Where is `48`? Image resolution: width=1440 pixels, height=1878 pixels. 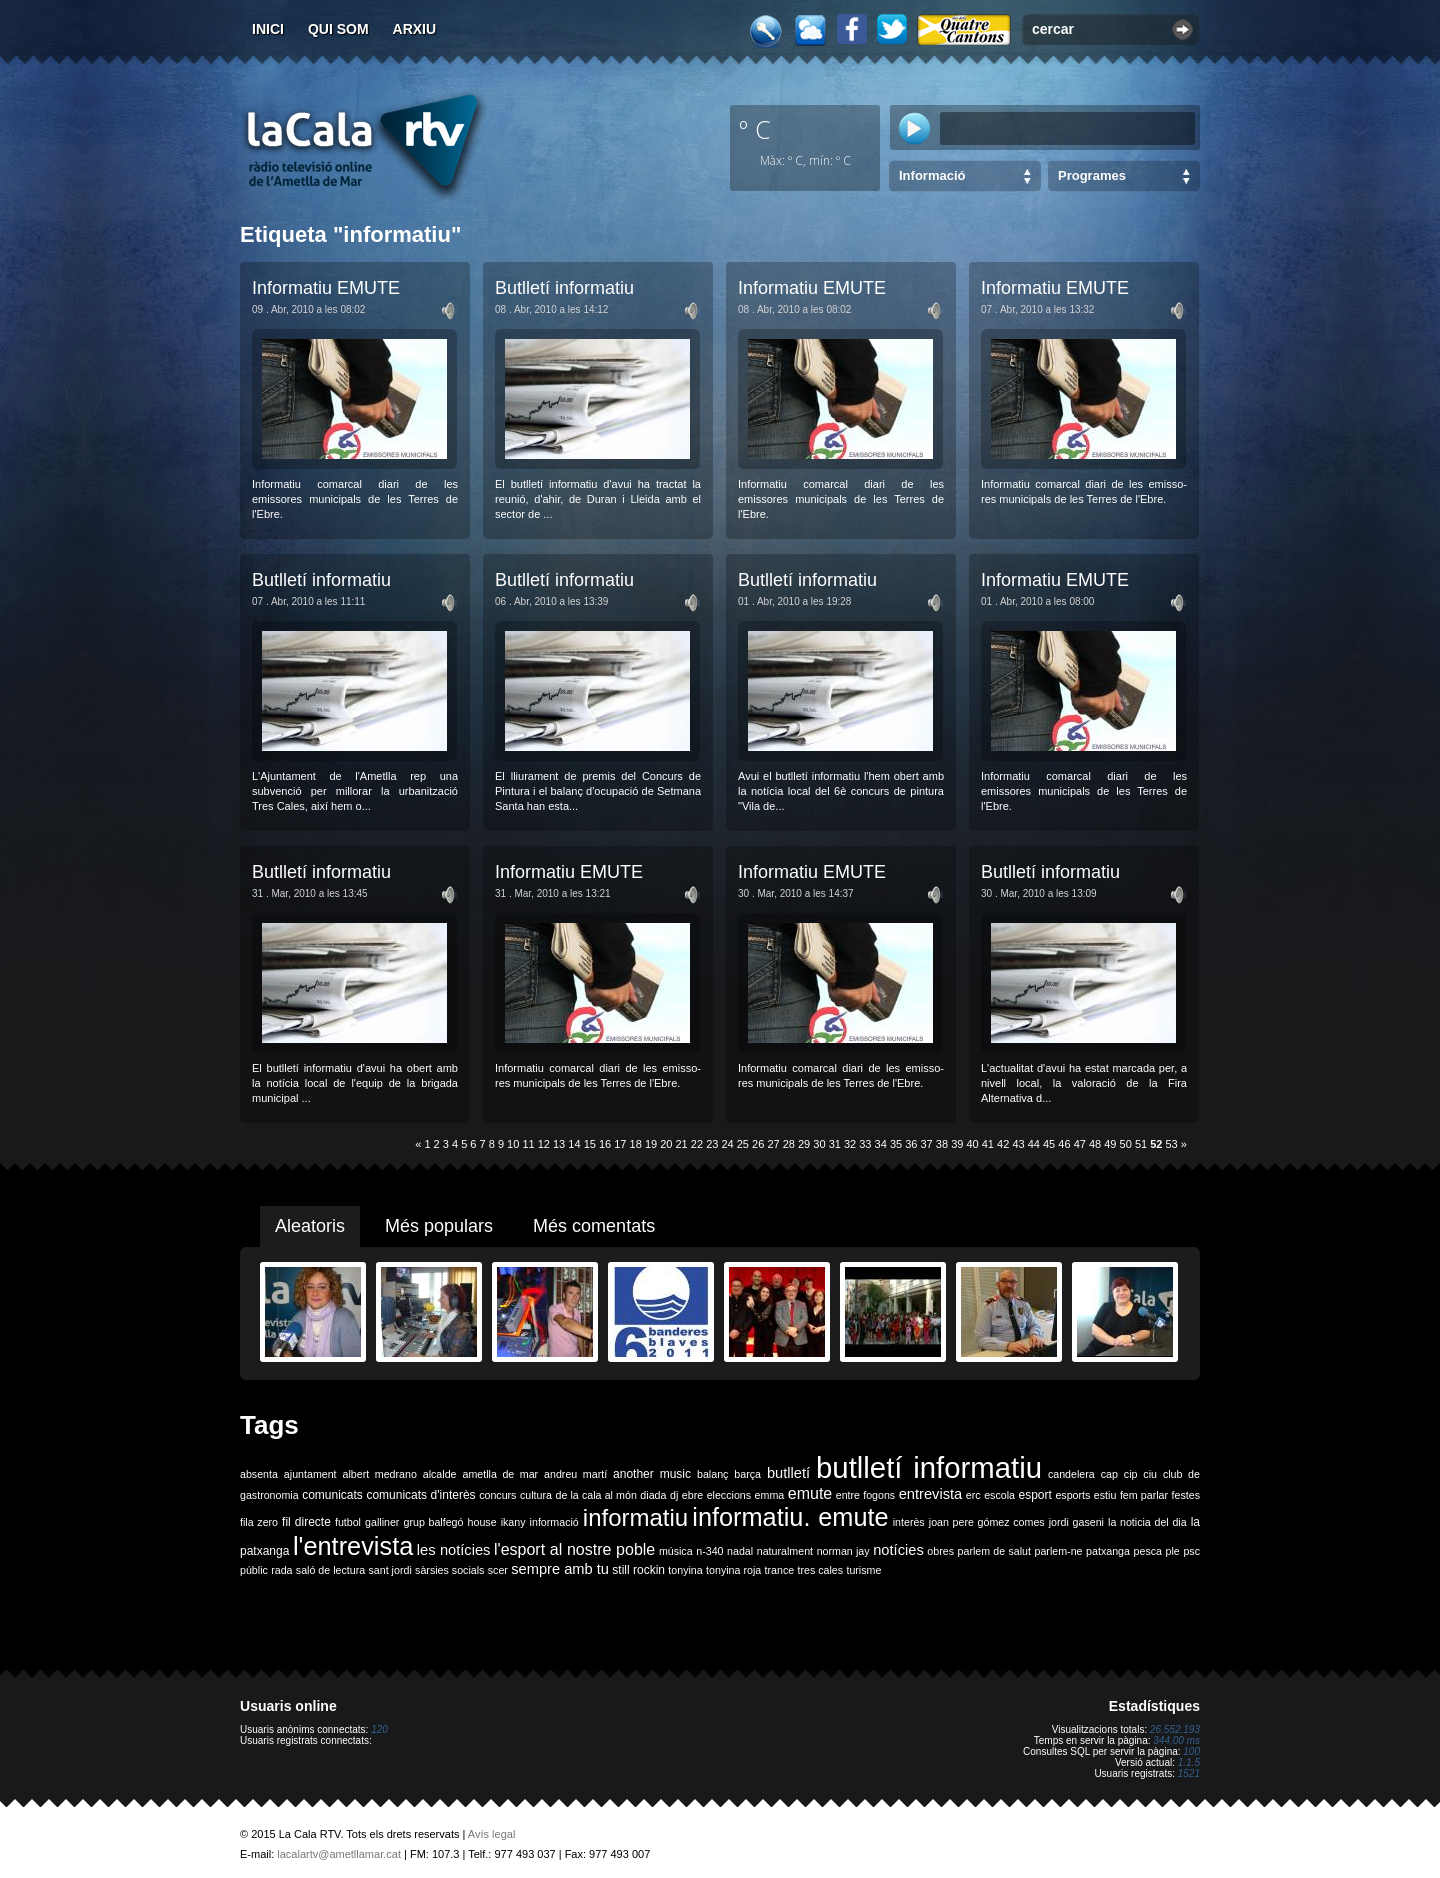 48 is located at coordinates (1095, 1144).